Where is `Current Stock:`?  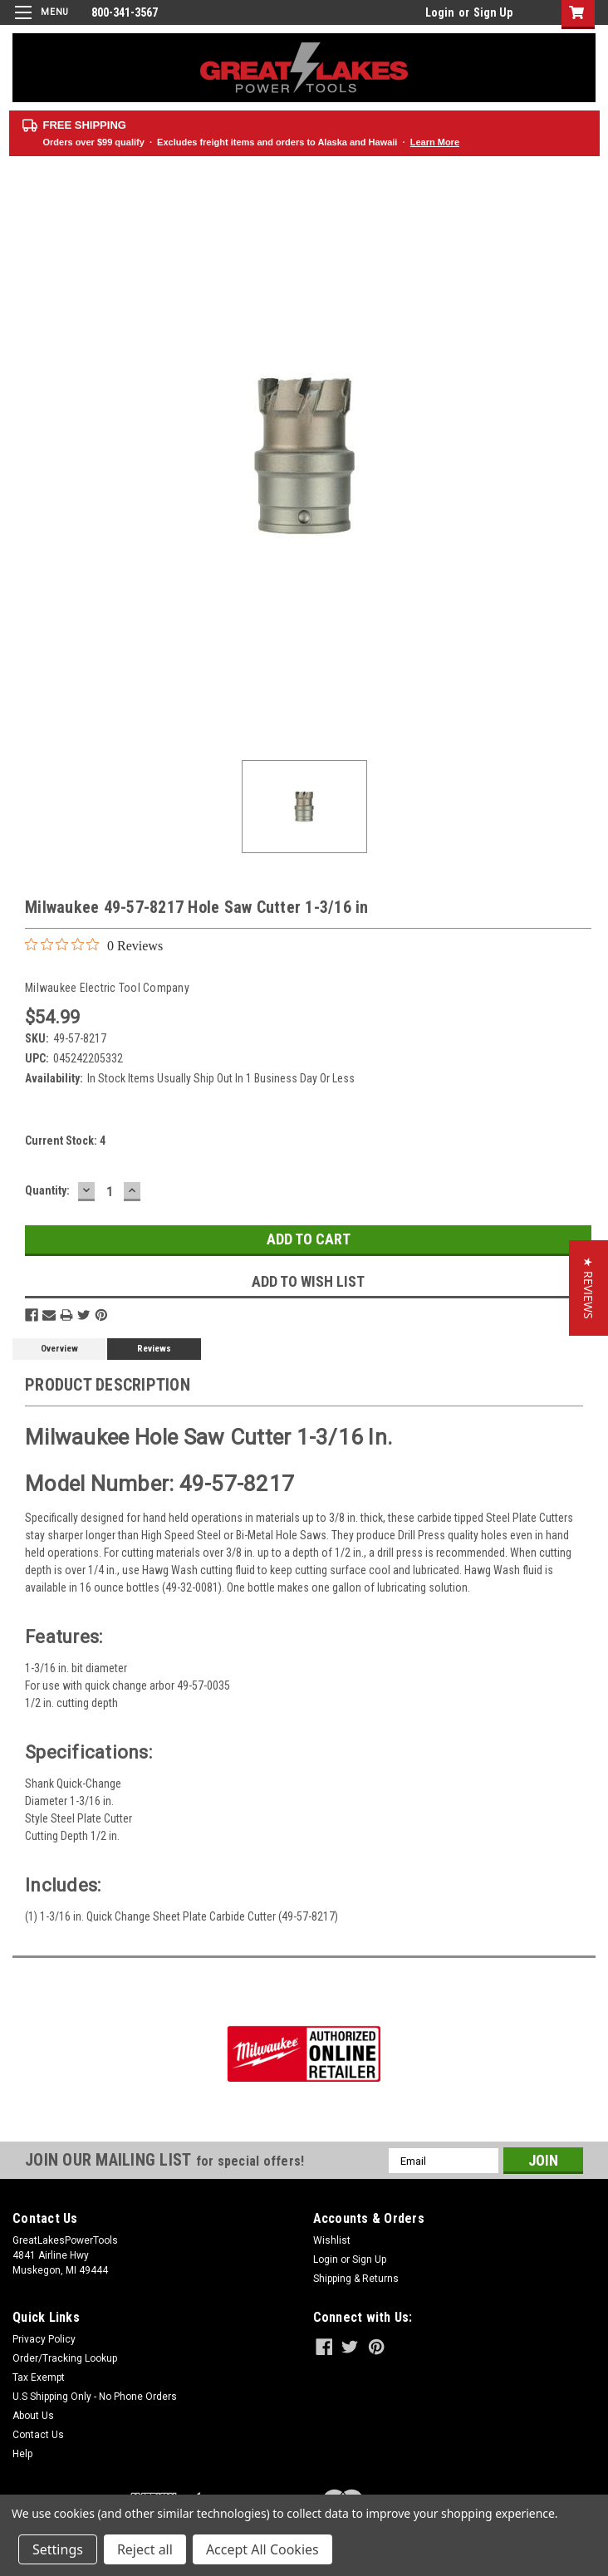
Current Stock: is located at coordinates (65, 1140).